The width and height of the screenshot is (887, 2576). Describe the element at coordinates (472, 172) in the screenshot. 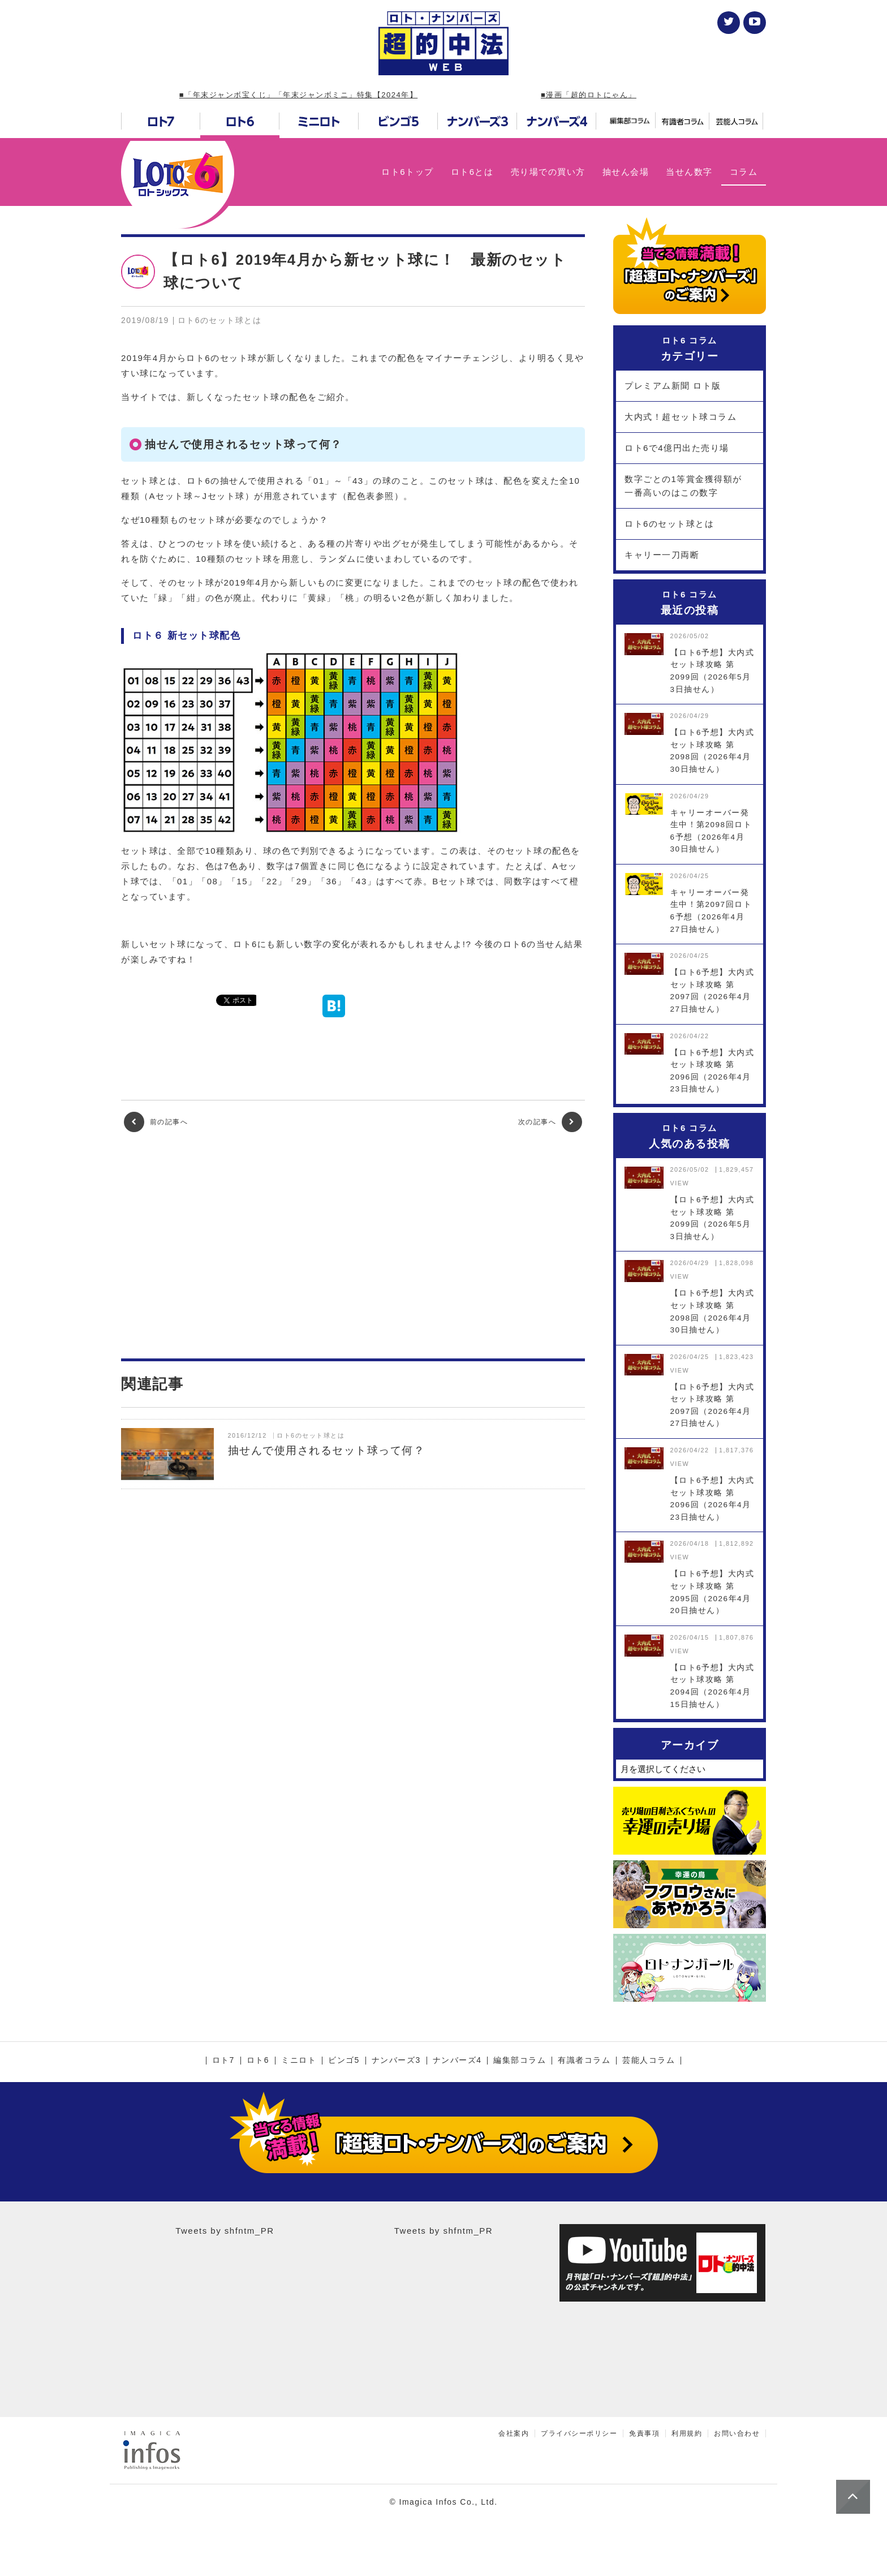

I see `ロト6とは` at that location.